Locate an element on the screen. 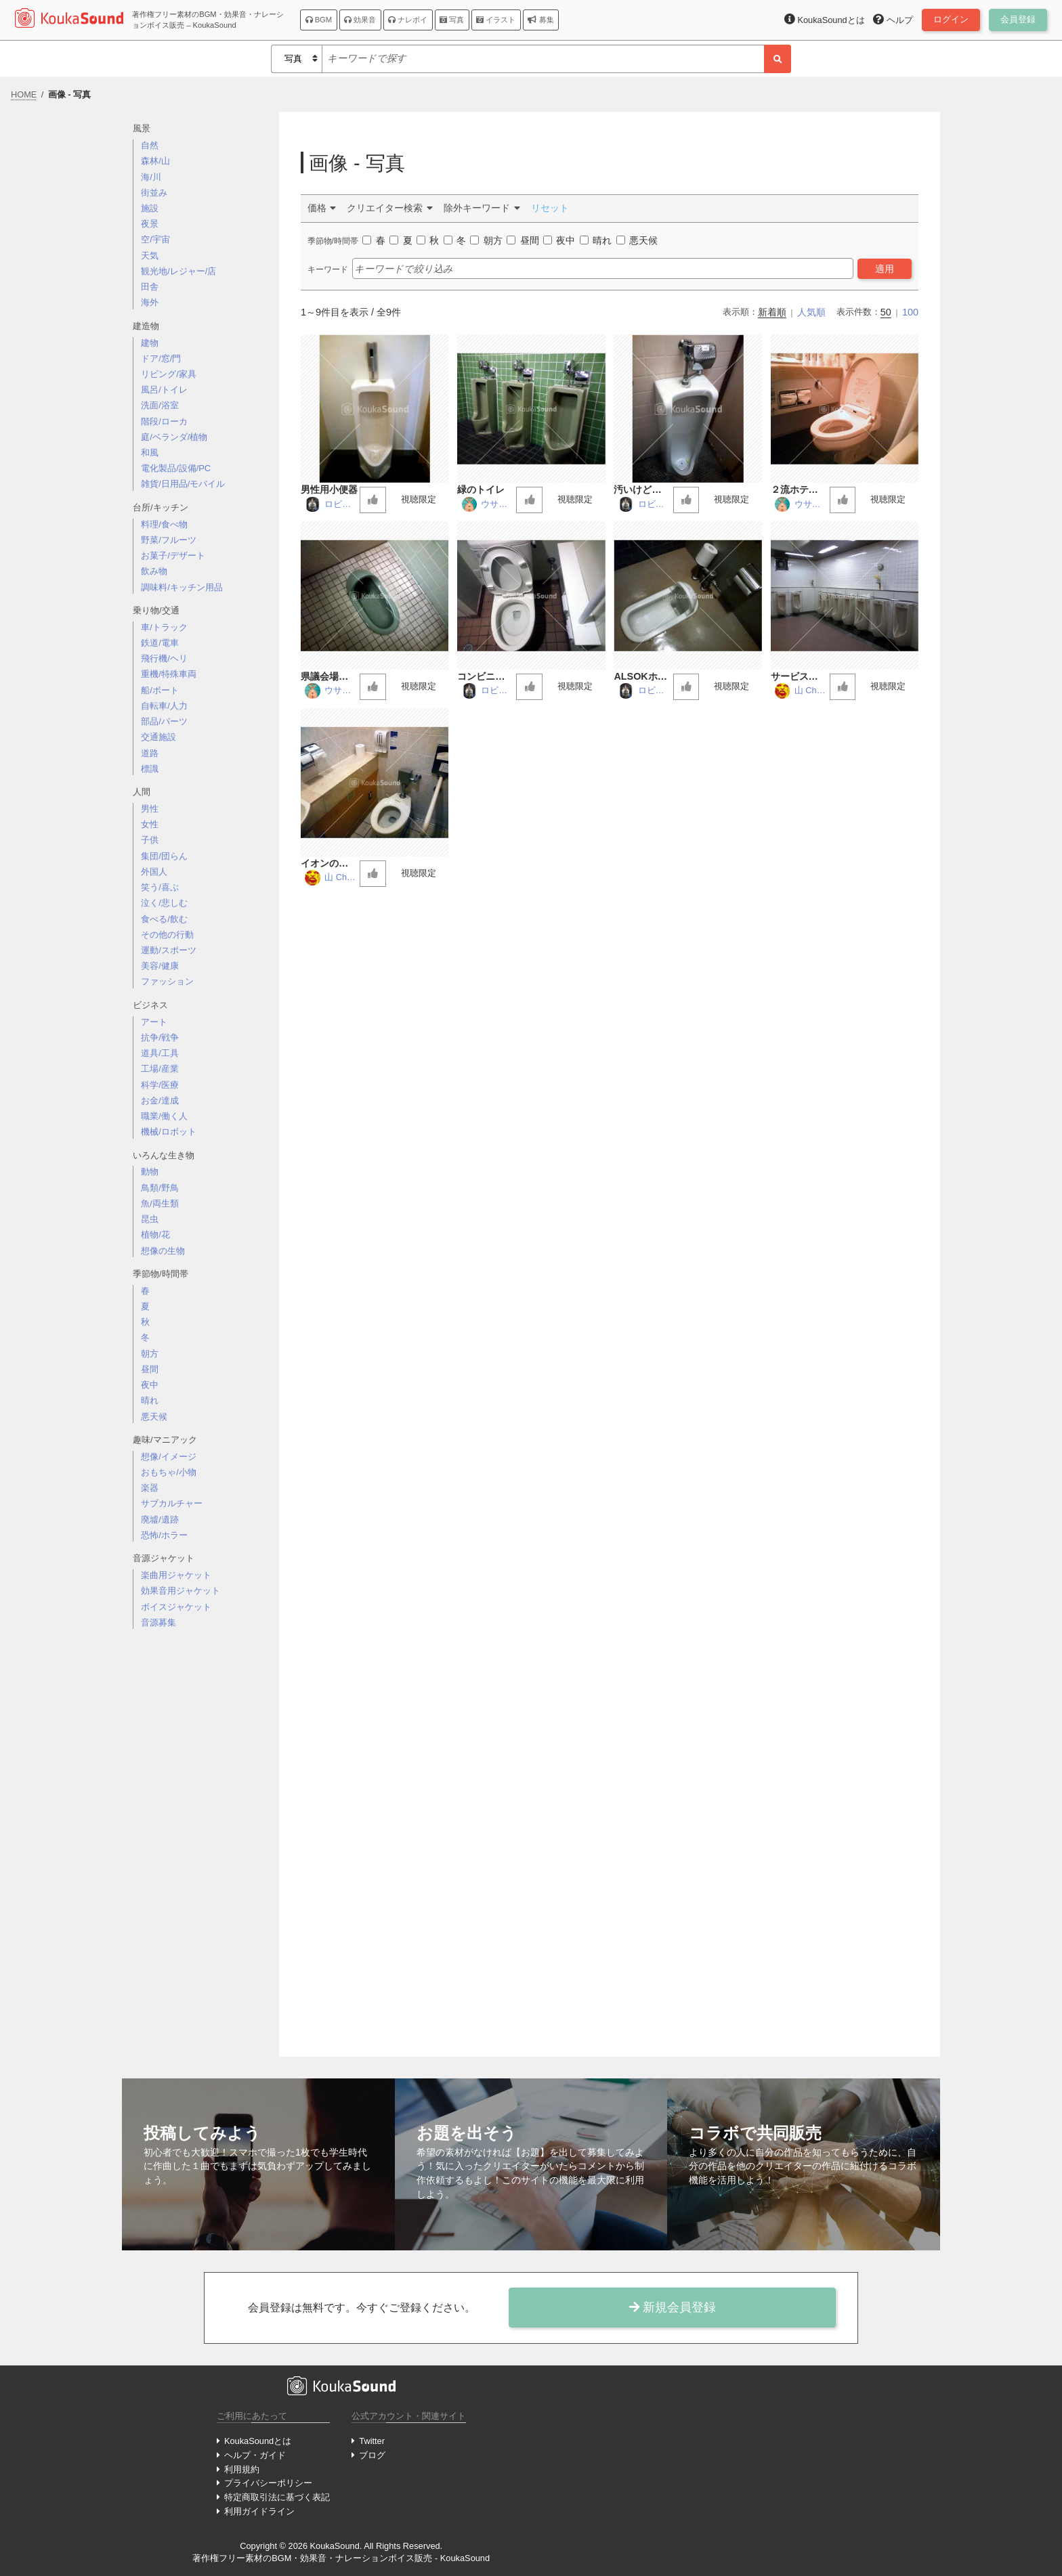 The height and width of the screenshot is (2576, 1062). 朝方 is located at coordinates (149, 1354).